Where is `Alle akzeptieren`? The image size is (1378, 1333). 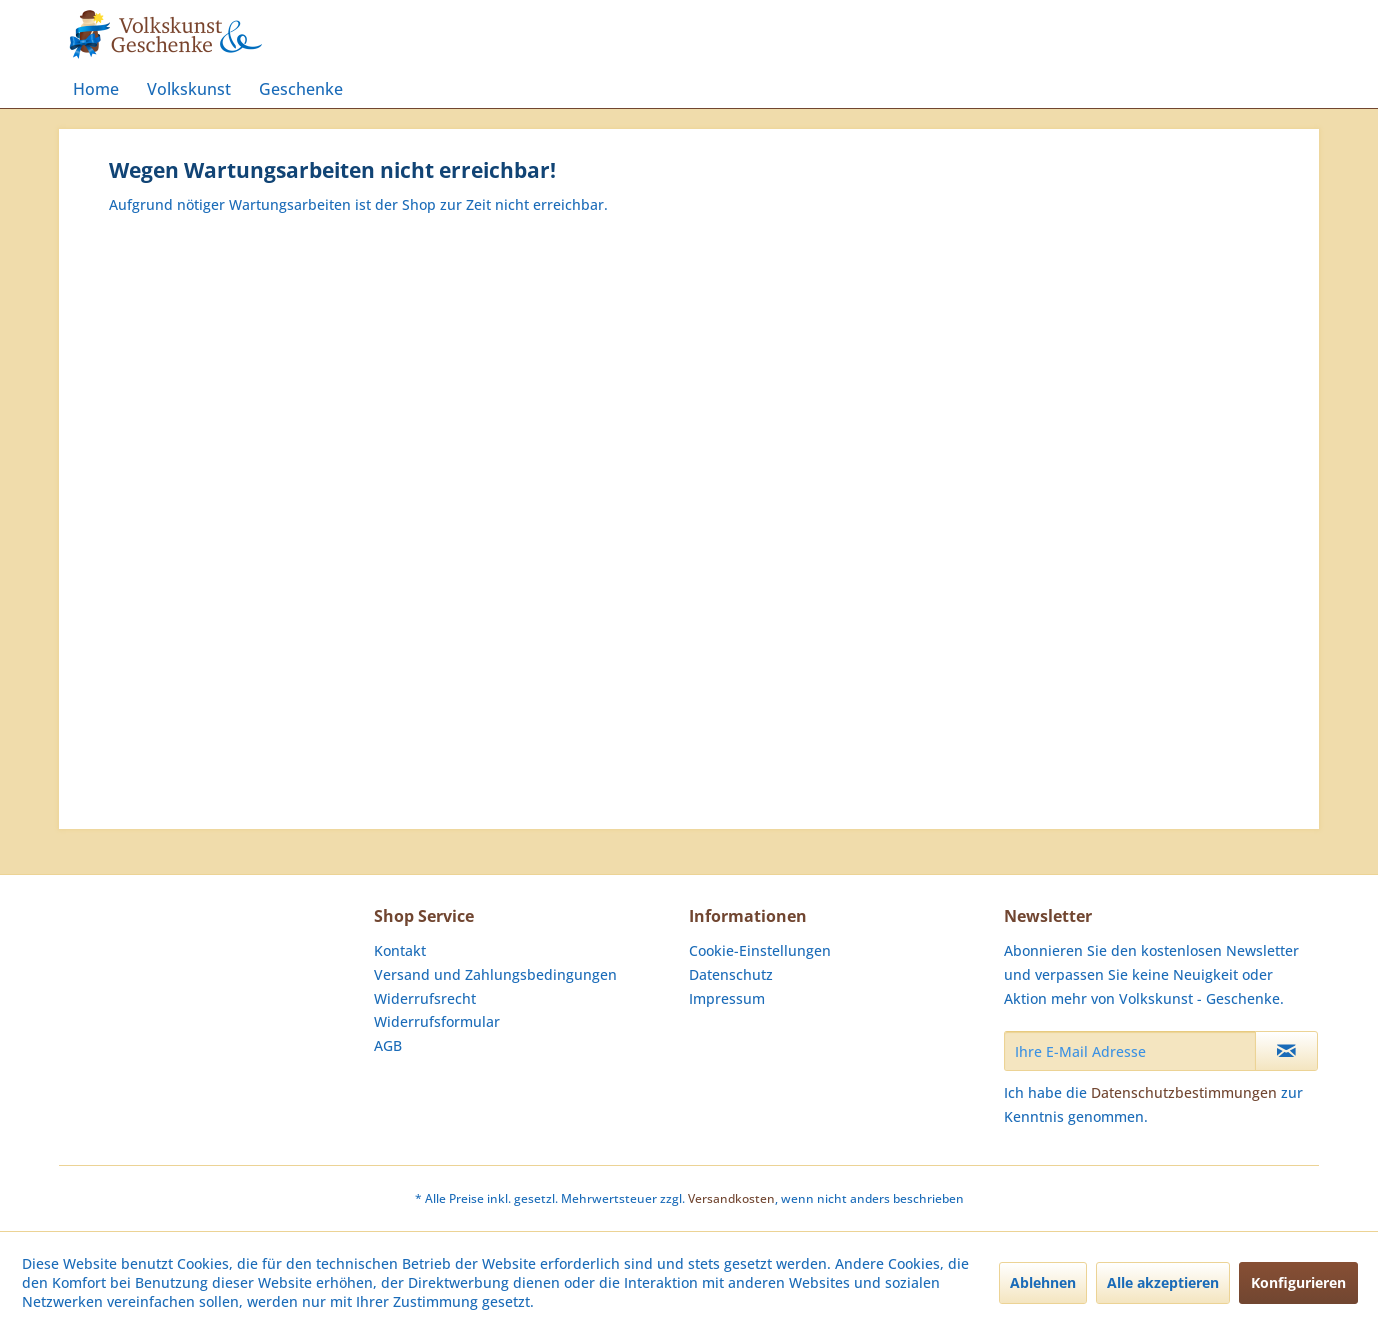 Alle akzeptieren is located at coordinates (1163, 1282).